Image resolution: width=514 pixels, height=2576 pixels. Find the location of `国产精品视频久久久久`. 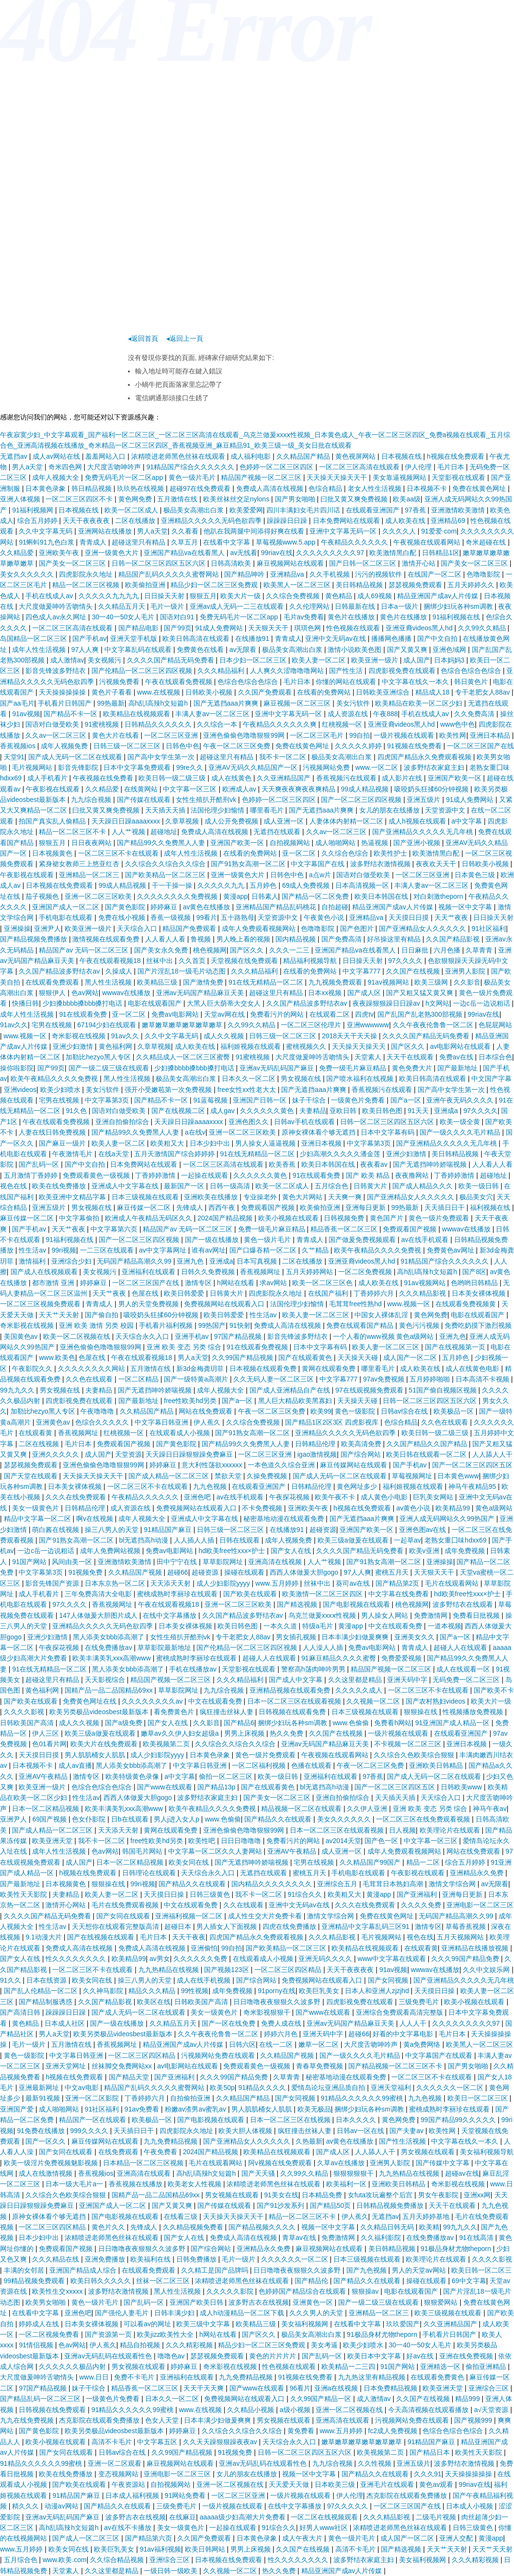

国产精品视频久久久久 is located at coordinates (262, 2227).